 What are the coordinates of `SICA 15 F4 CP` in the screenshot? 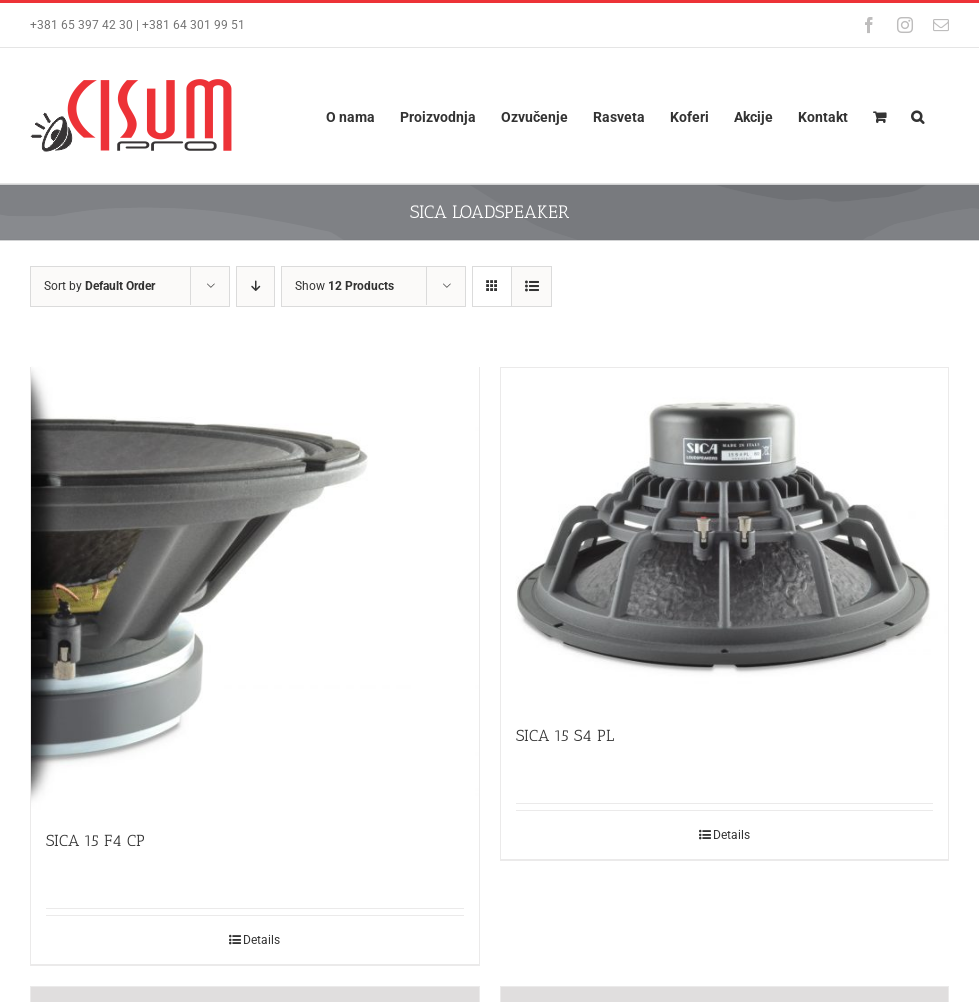 It's located at (95, 843).